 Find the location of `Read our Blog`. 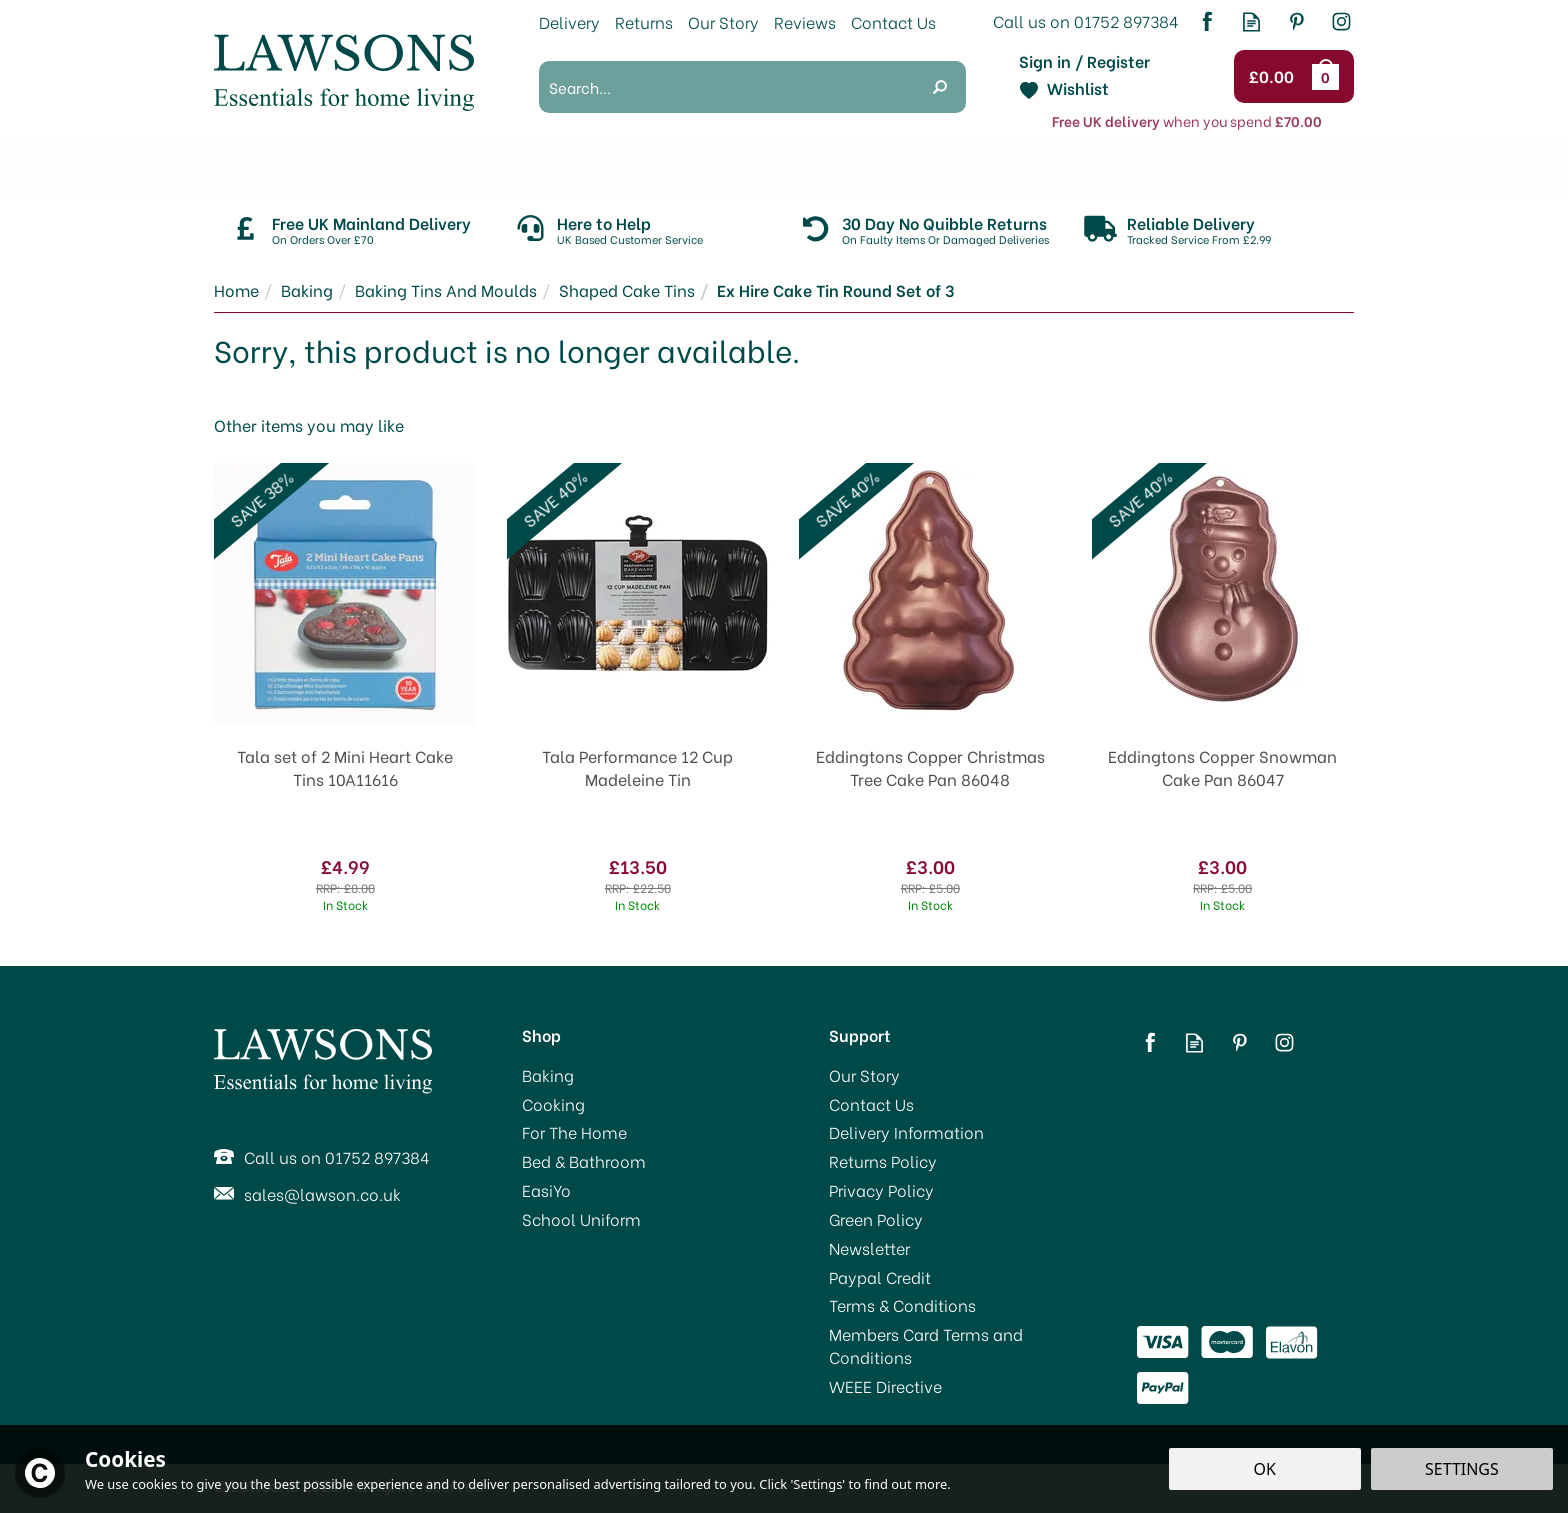

Read our Blog is located at coordinates (1251, 21).